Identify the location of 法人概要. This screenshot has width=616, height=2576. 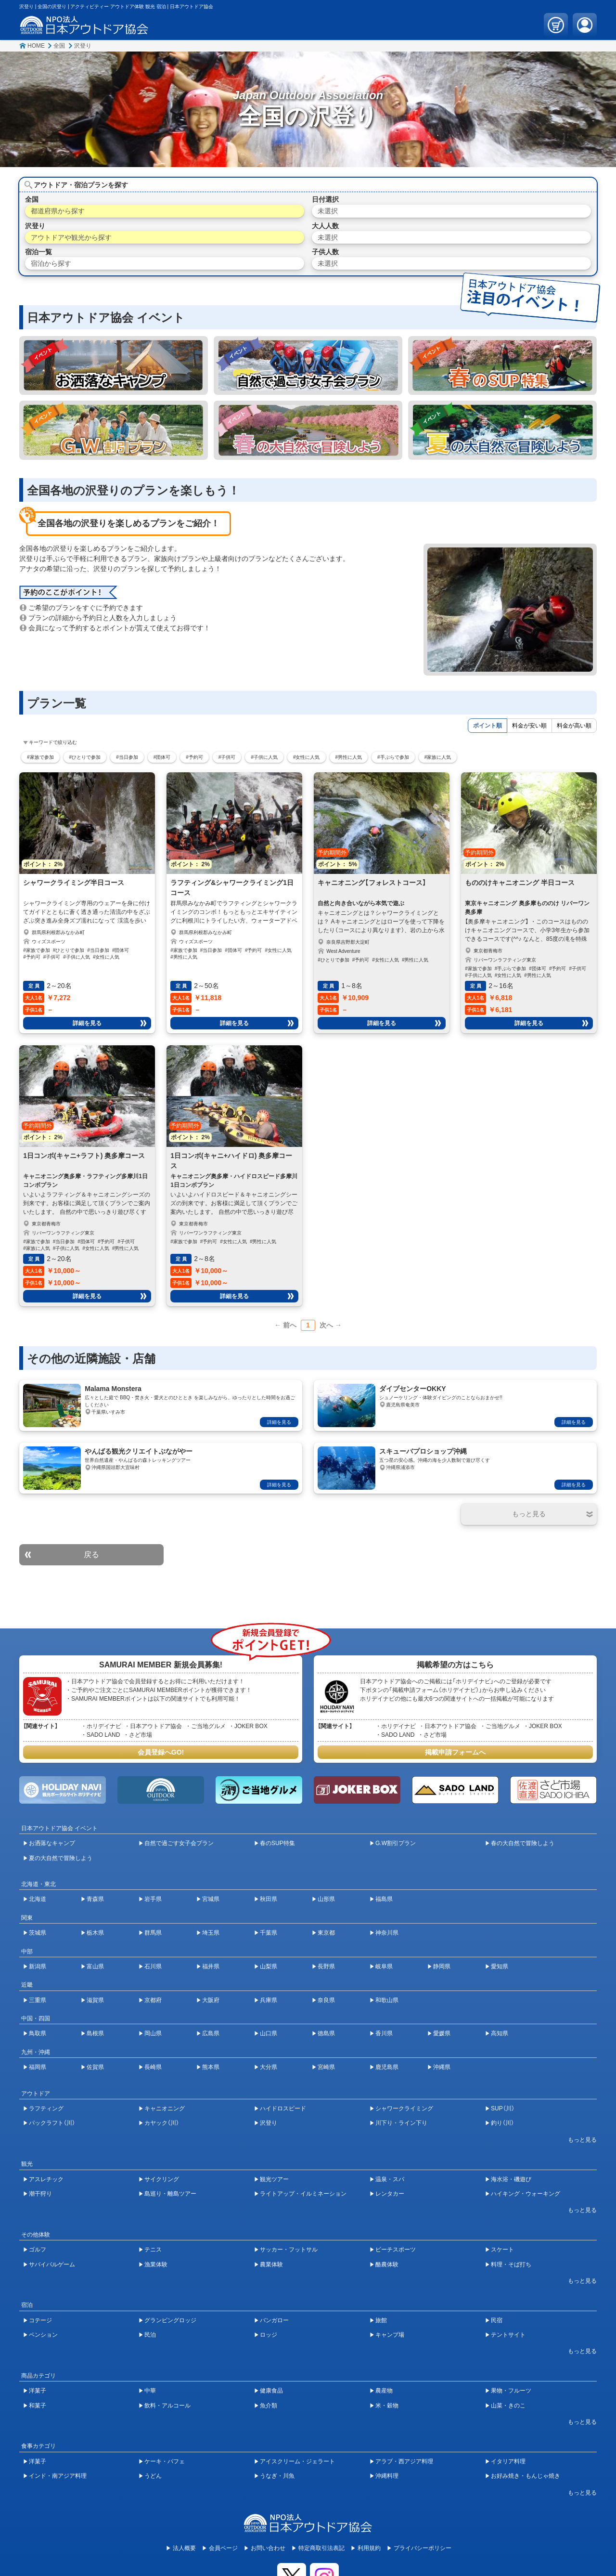
(184, 2548).